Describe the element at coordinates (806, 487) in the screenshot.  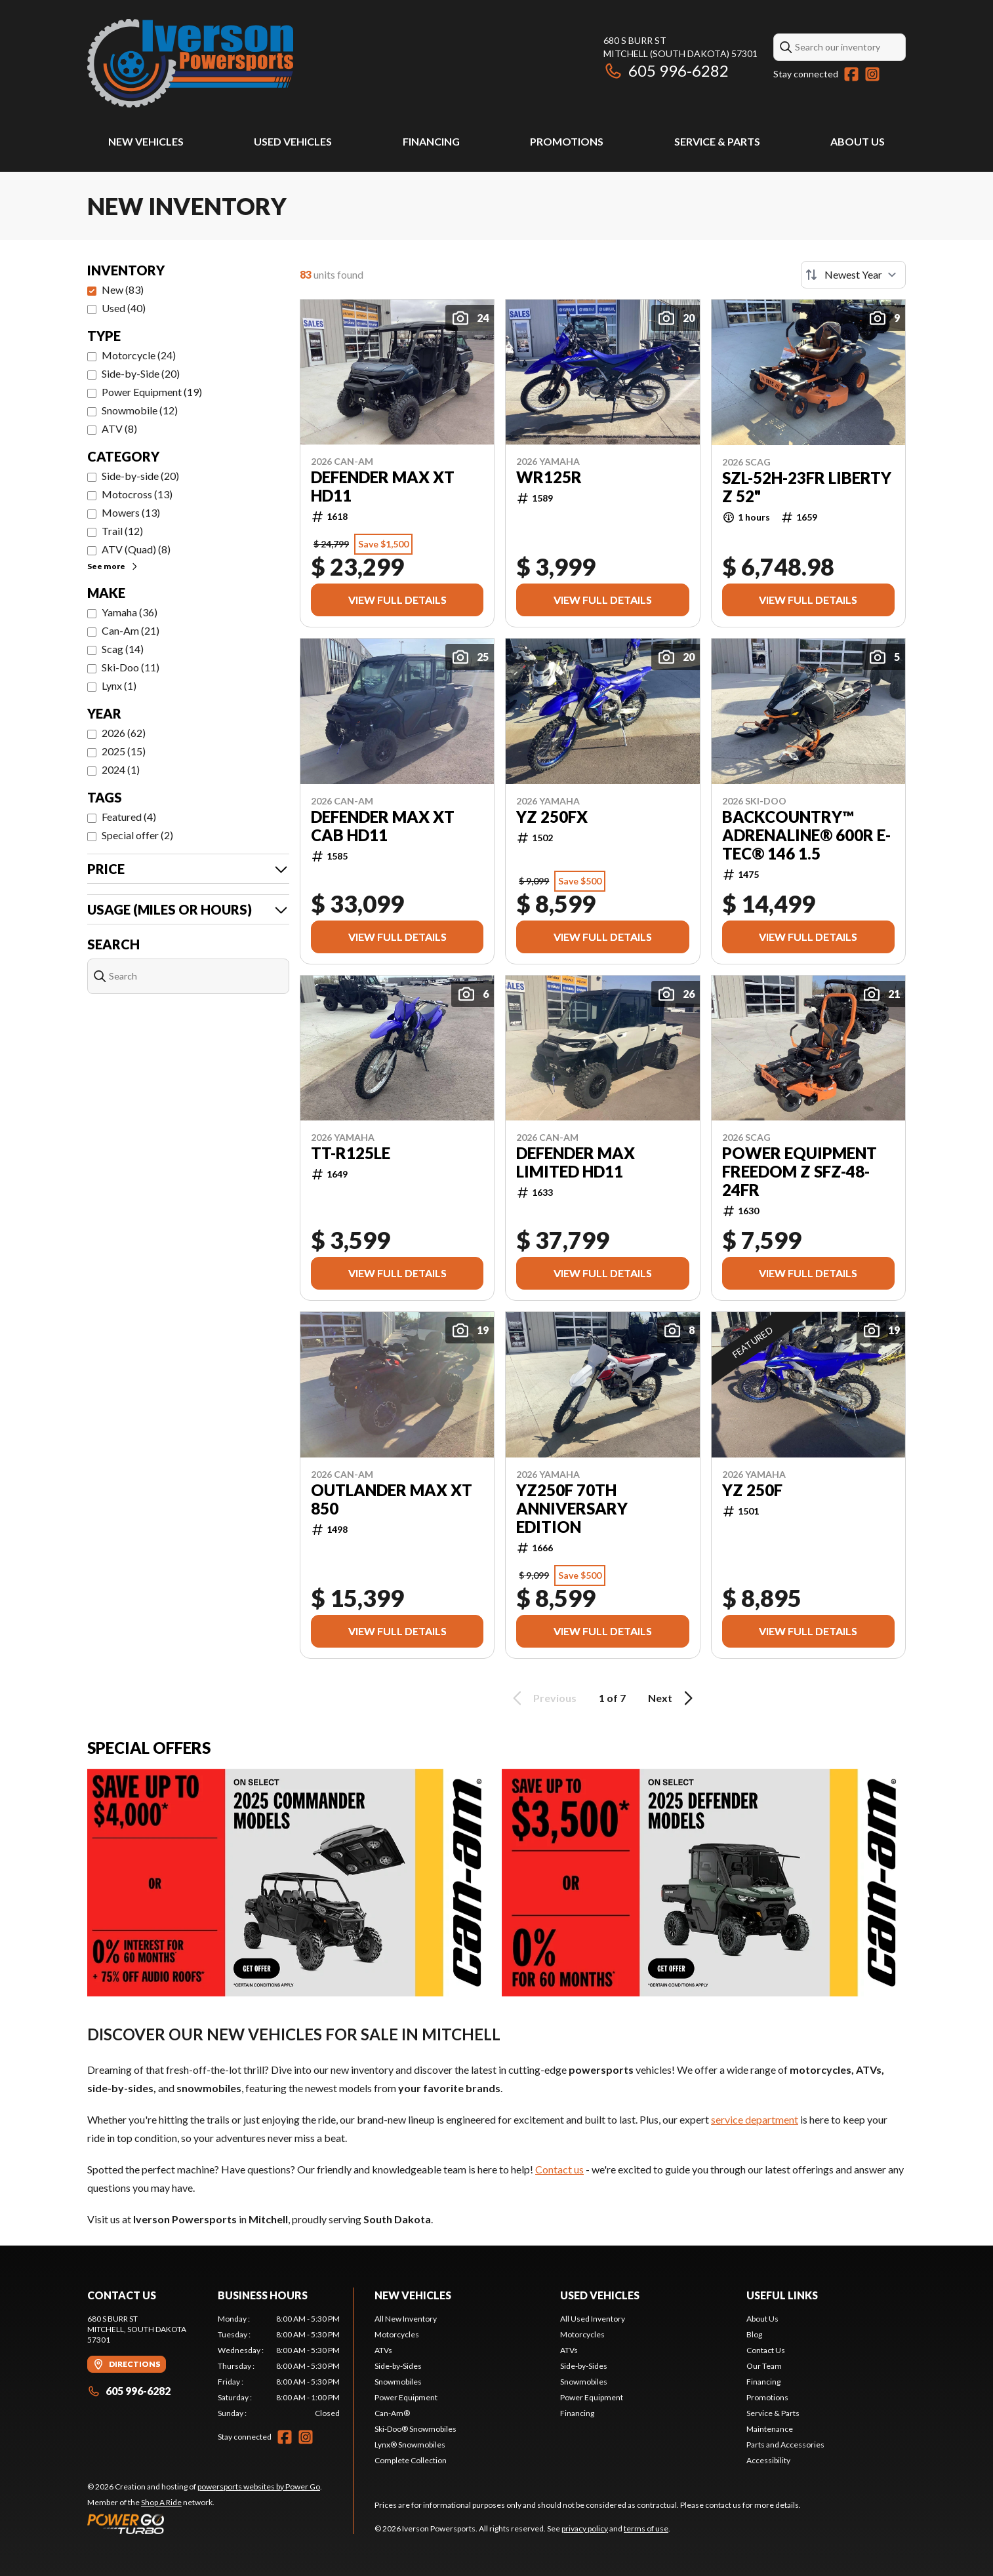
I see `SZL-52H-23FR Liberty Z 52"` at that location.